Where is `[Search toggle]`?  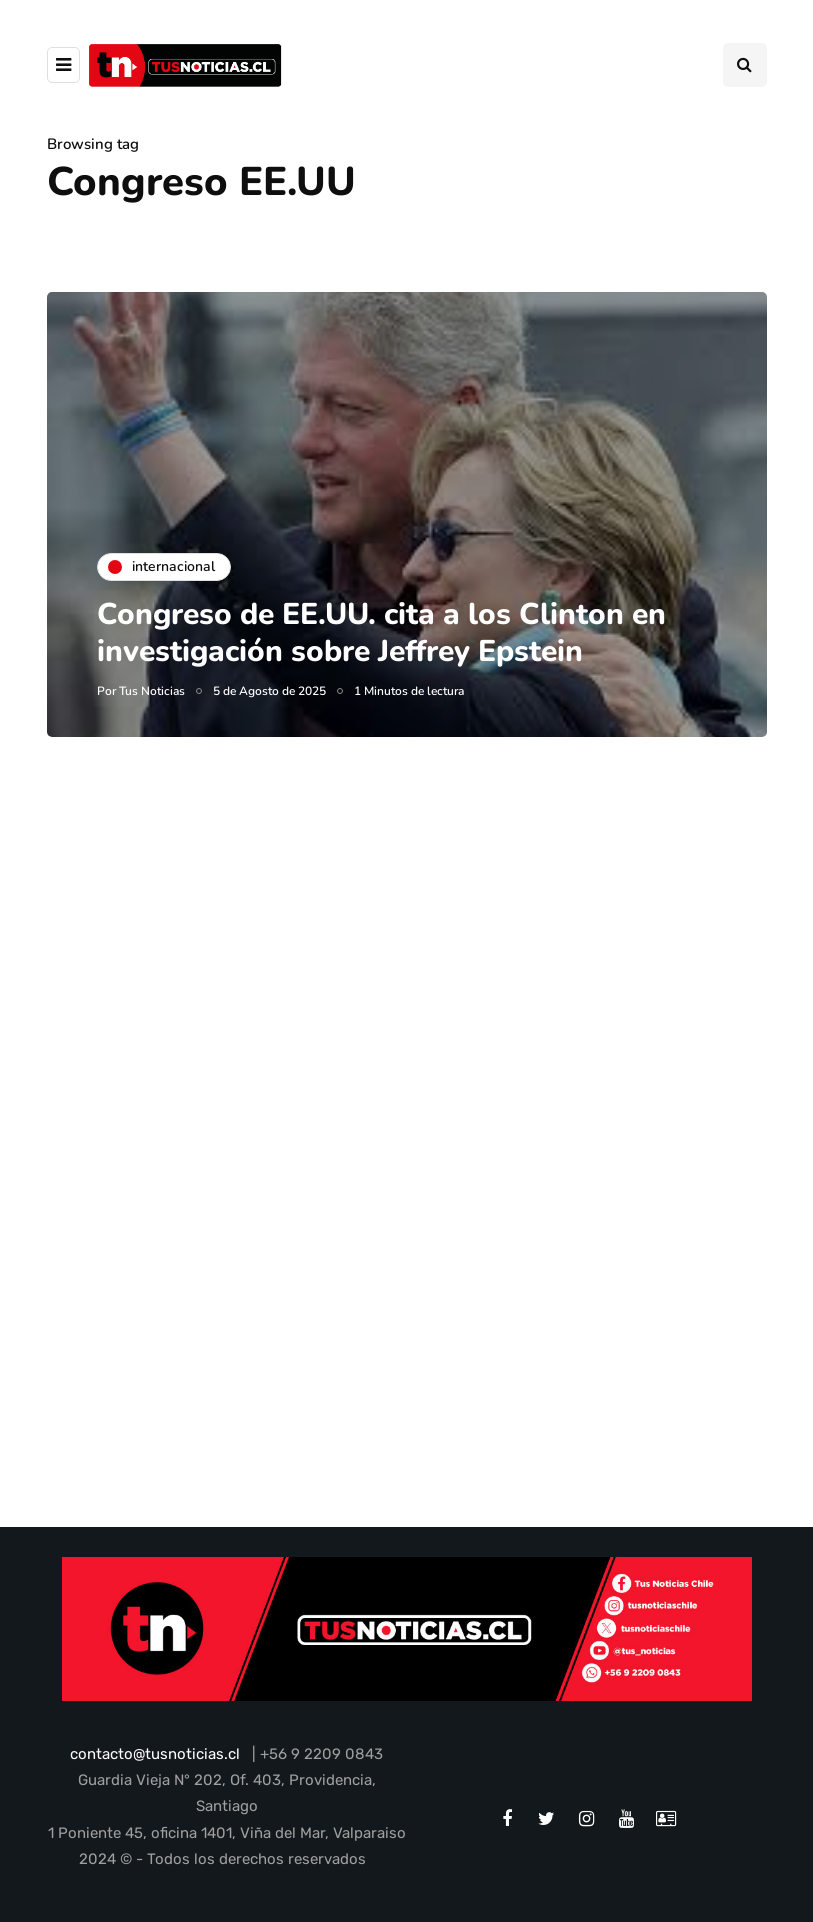
[Search toggle] is located at coordinates (745, 65).